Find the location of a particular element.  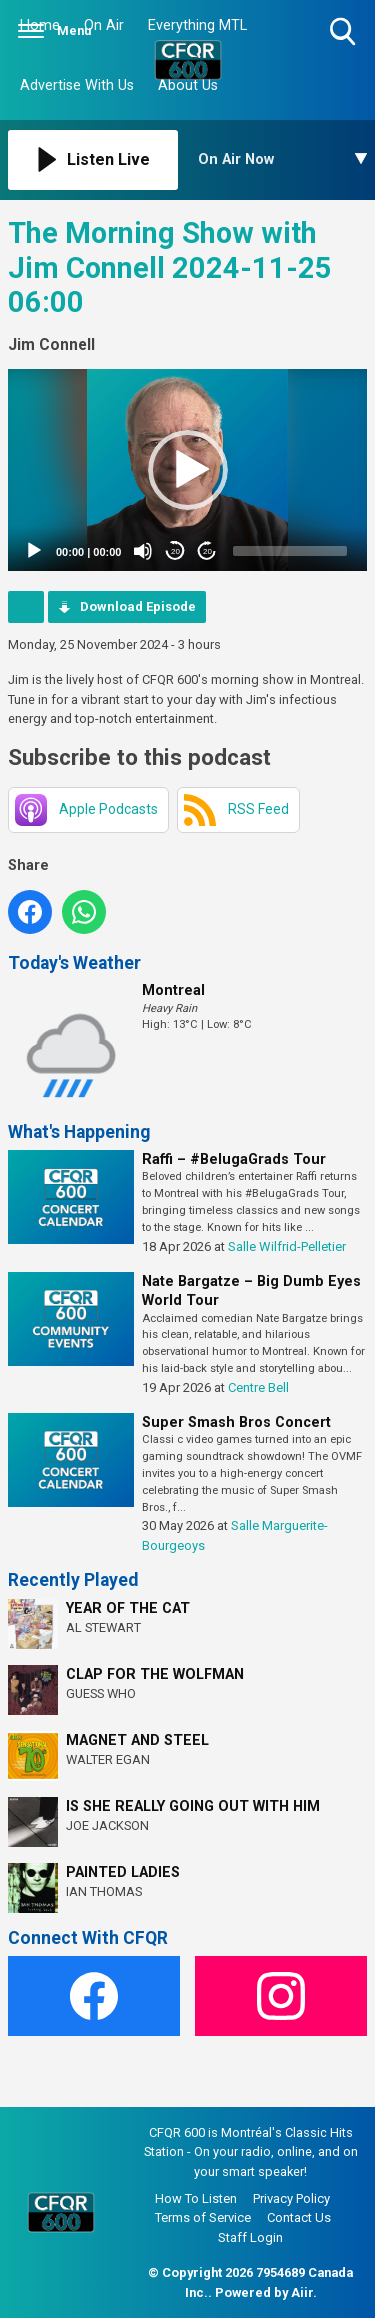

WALTER EGAN is located at coordinates (108, 1759).